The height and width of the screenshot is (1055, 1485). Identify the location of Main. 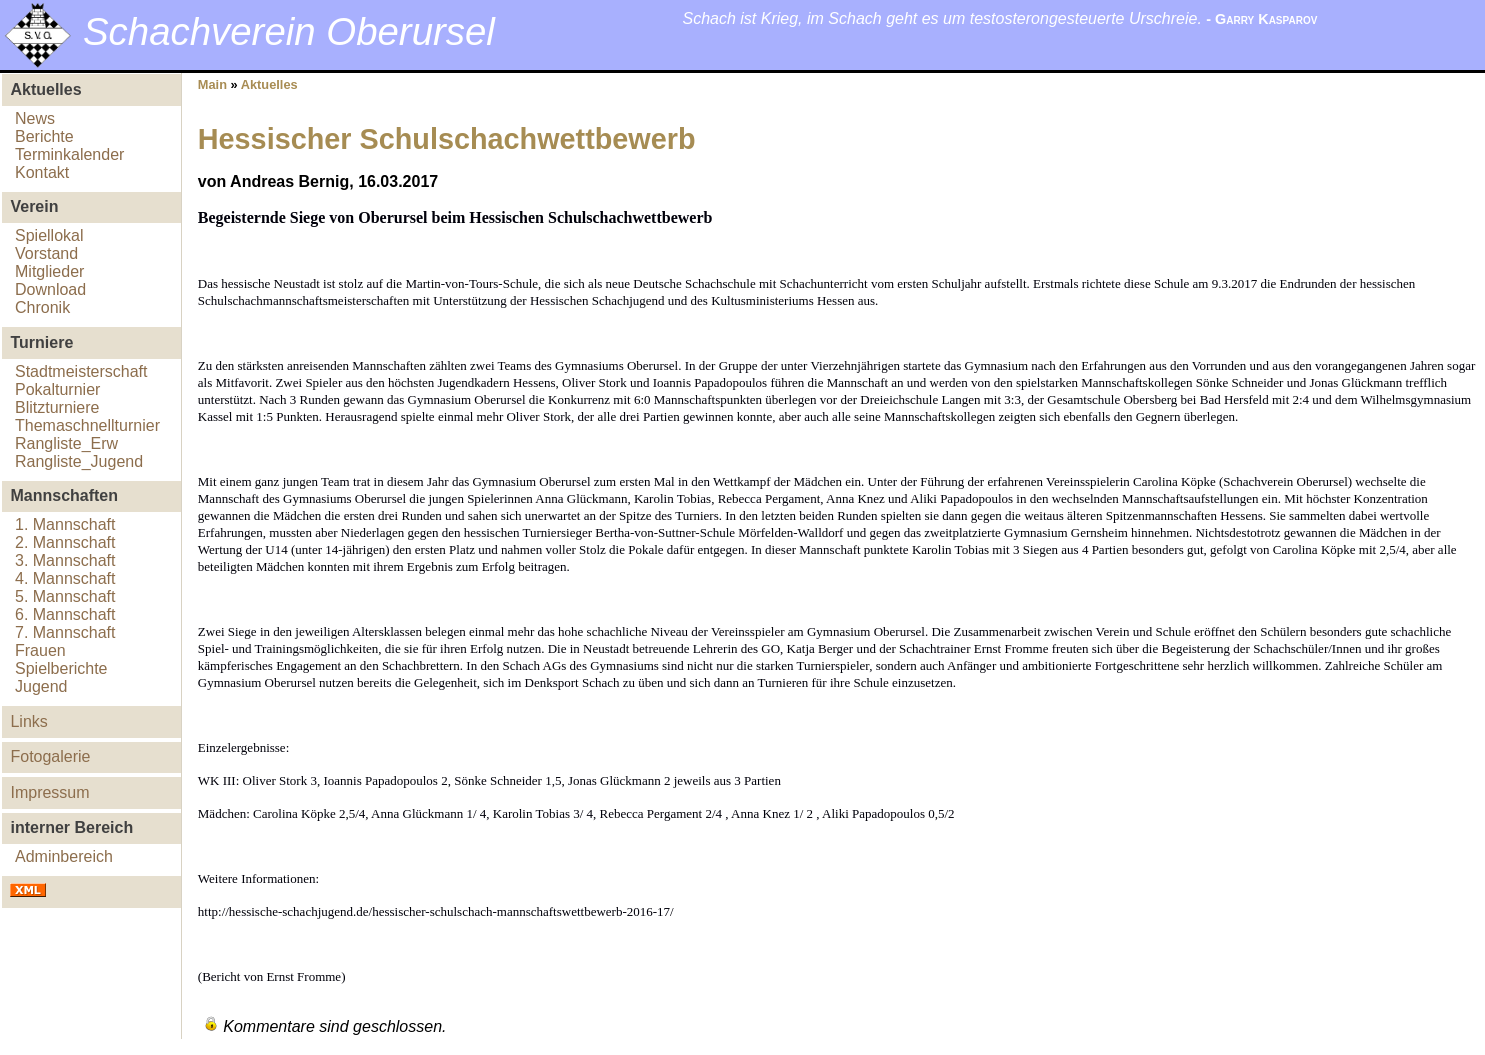
(212, 84).